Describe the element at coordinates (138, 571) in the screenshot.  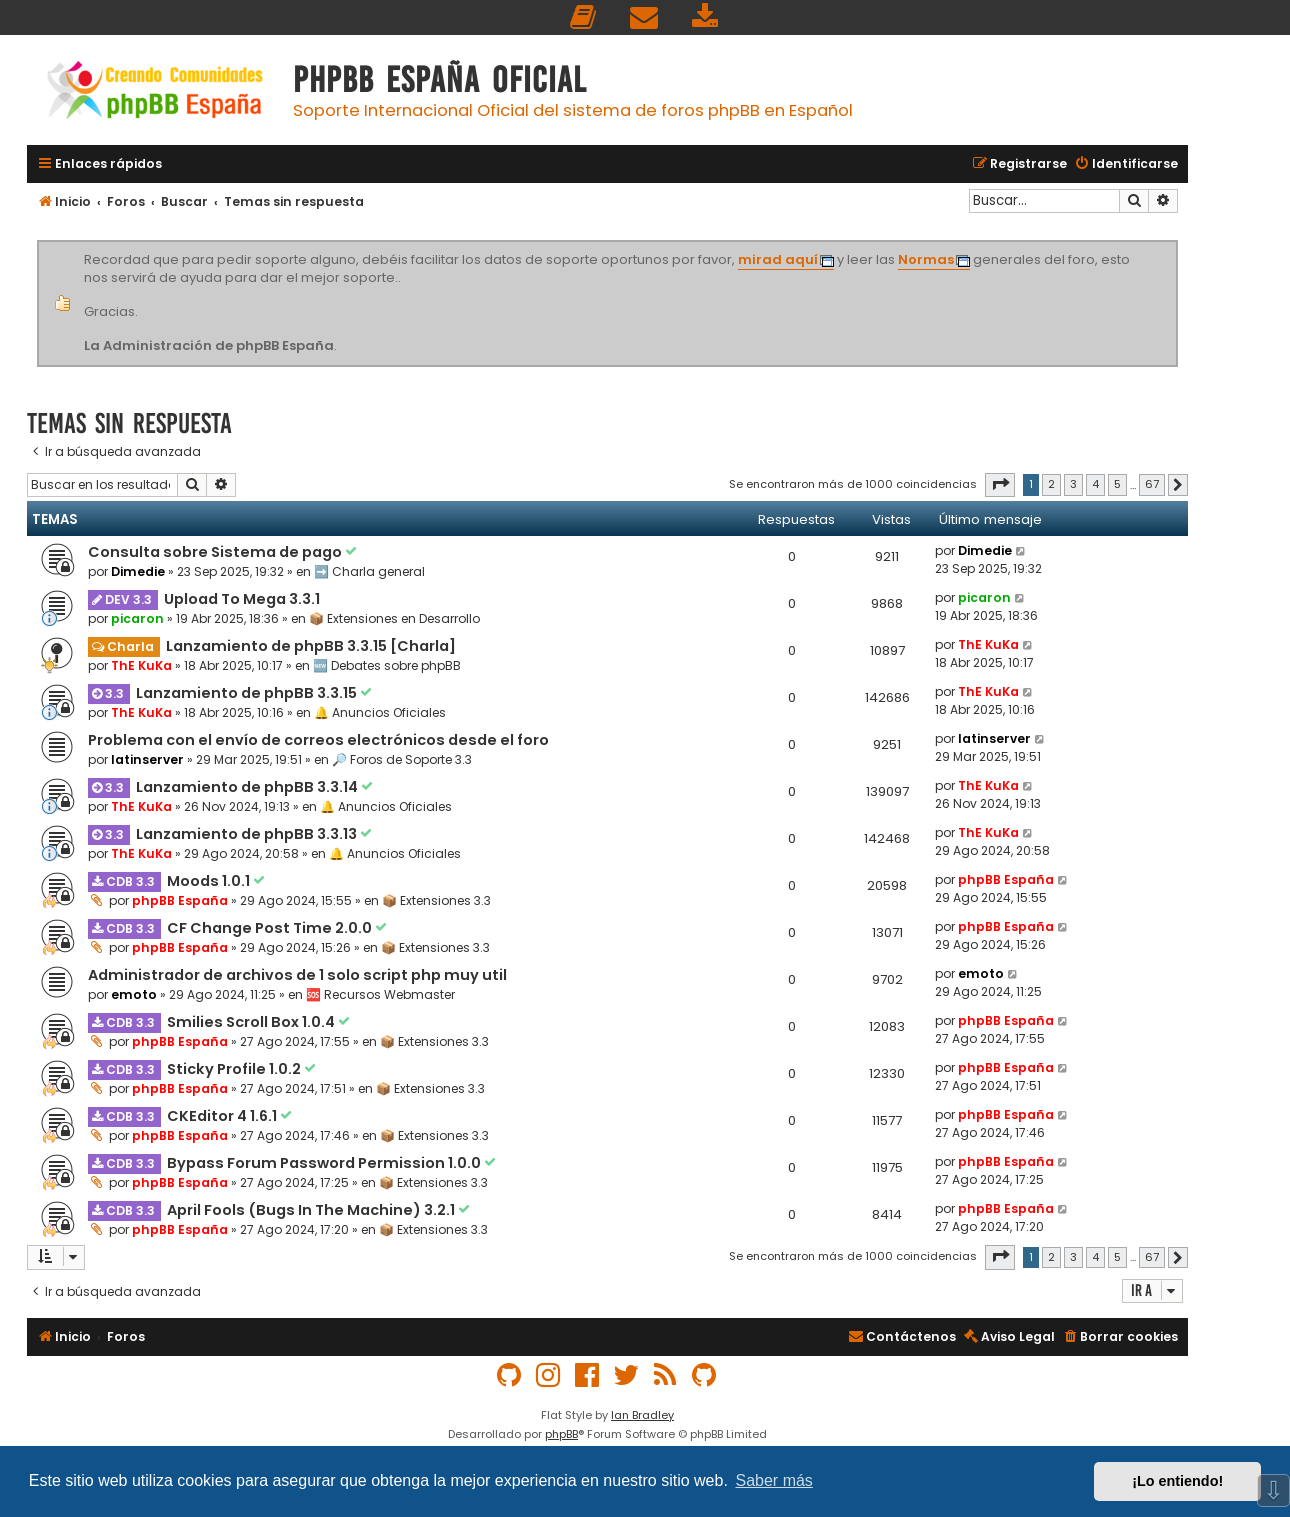
I see `Dimedie` at that location.